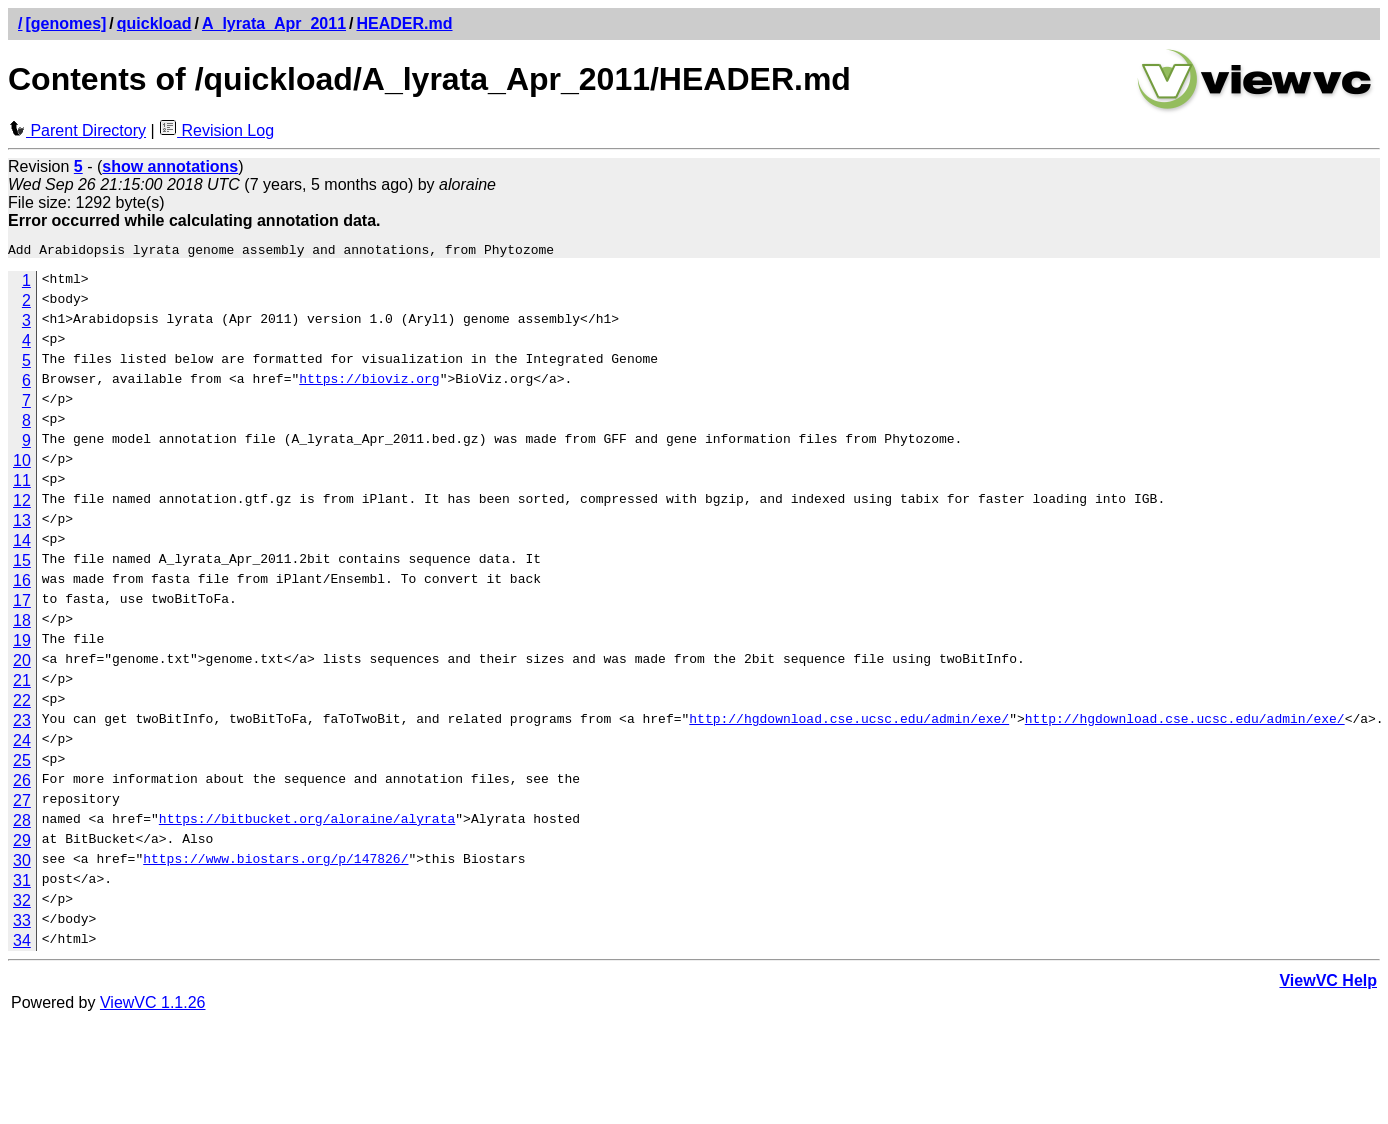 The height and width of the screenshot is (1124, 1388). Describe the element at coordinates (77, 130) in the screenshot. I see `Parent Directory` at that location.